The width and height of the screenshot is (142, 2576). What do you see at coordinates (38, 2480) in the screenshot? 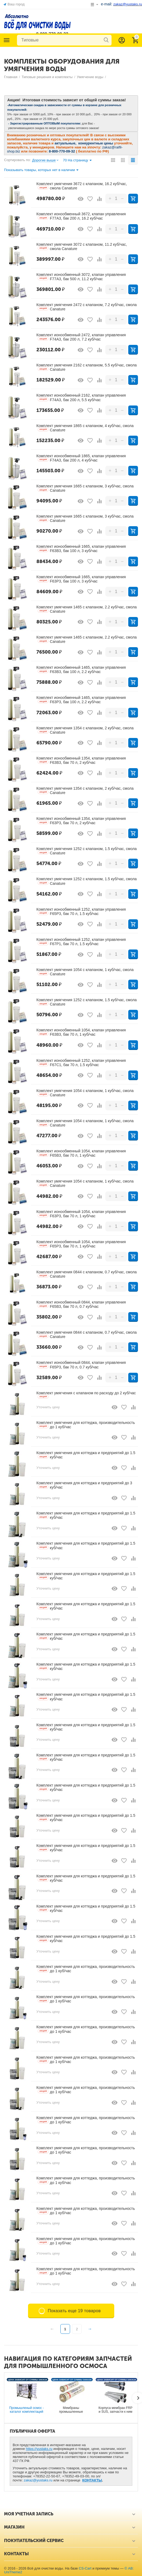
I see `zakaz@yustaks.ru` at bounding box center [38, 2480].